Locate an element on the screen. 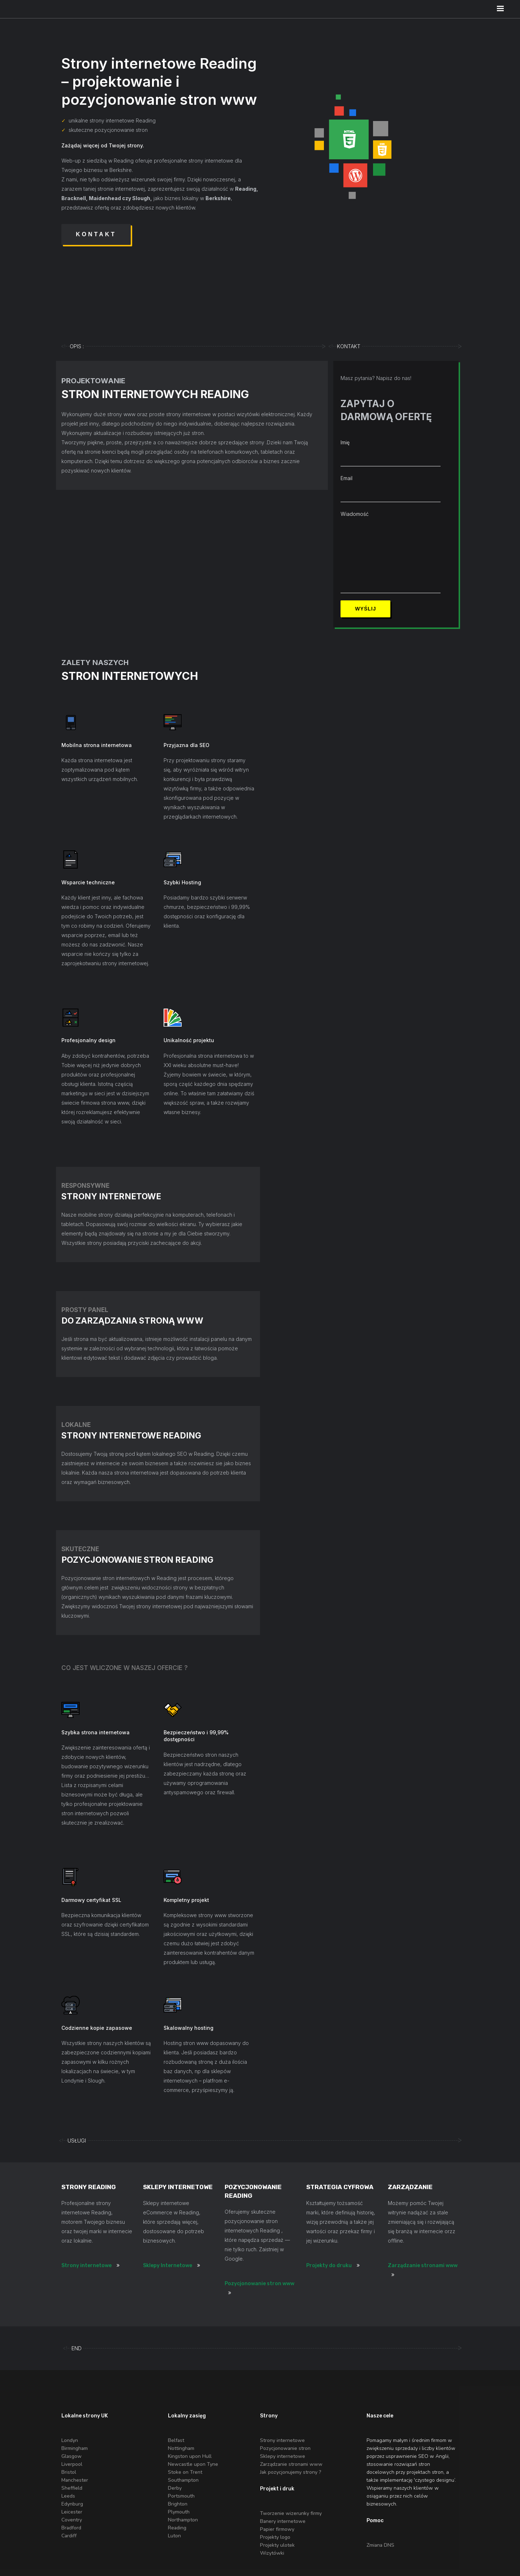  Manchester is located at coordinates (74, 2480).